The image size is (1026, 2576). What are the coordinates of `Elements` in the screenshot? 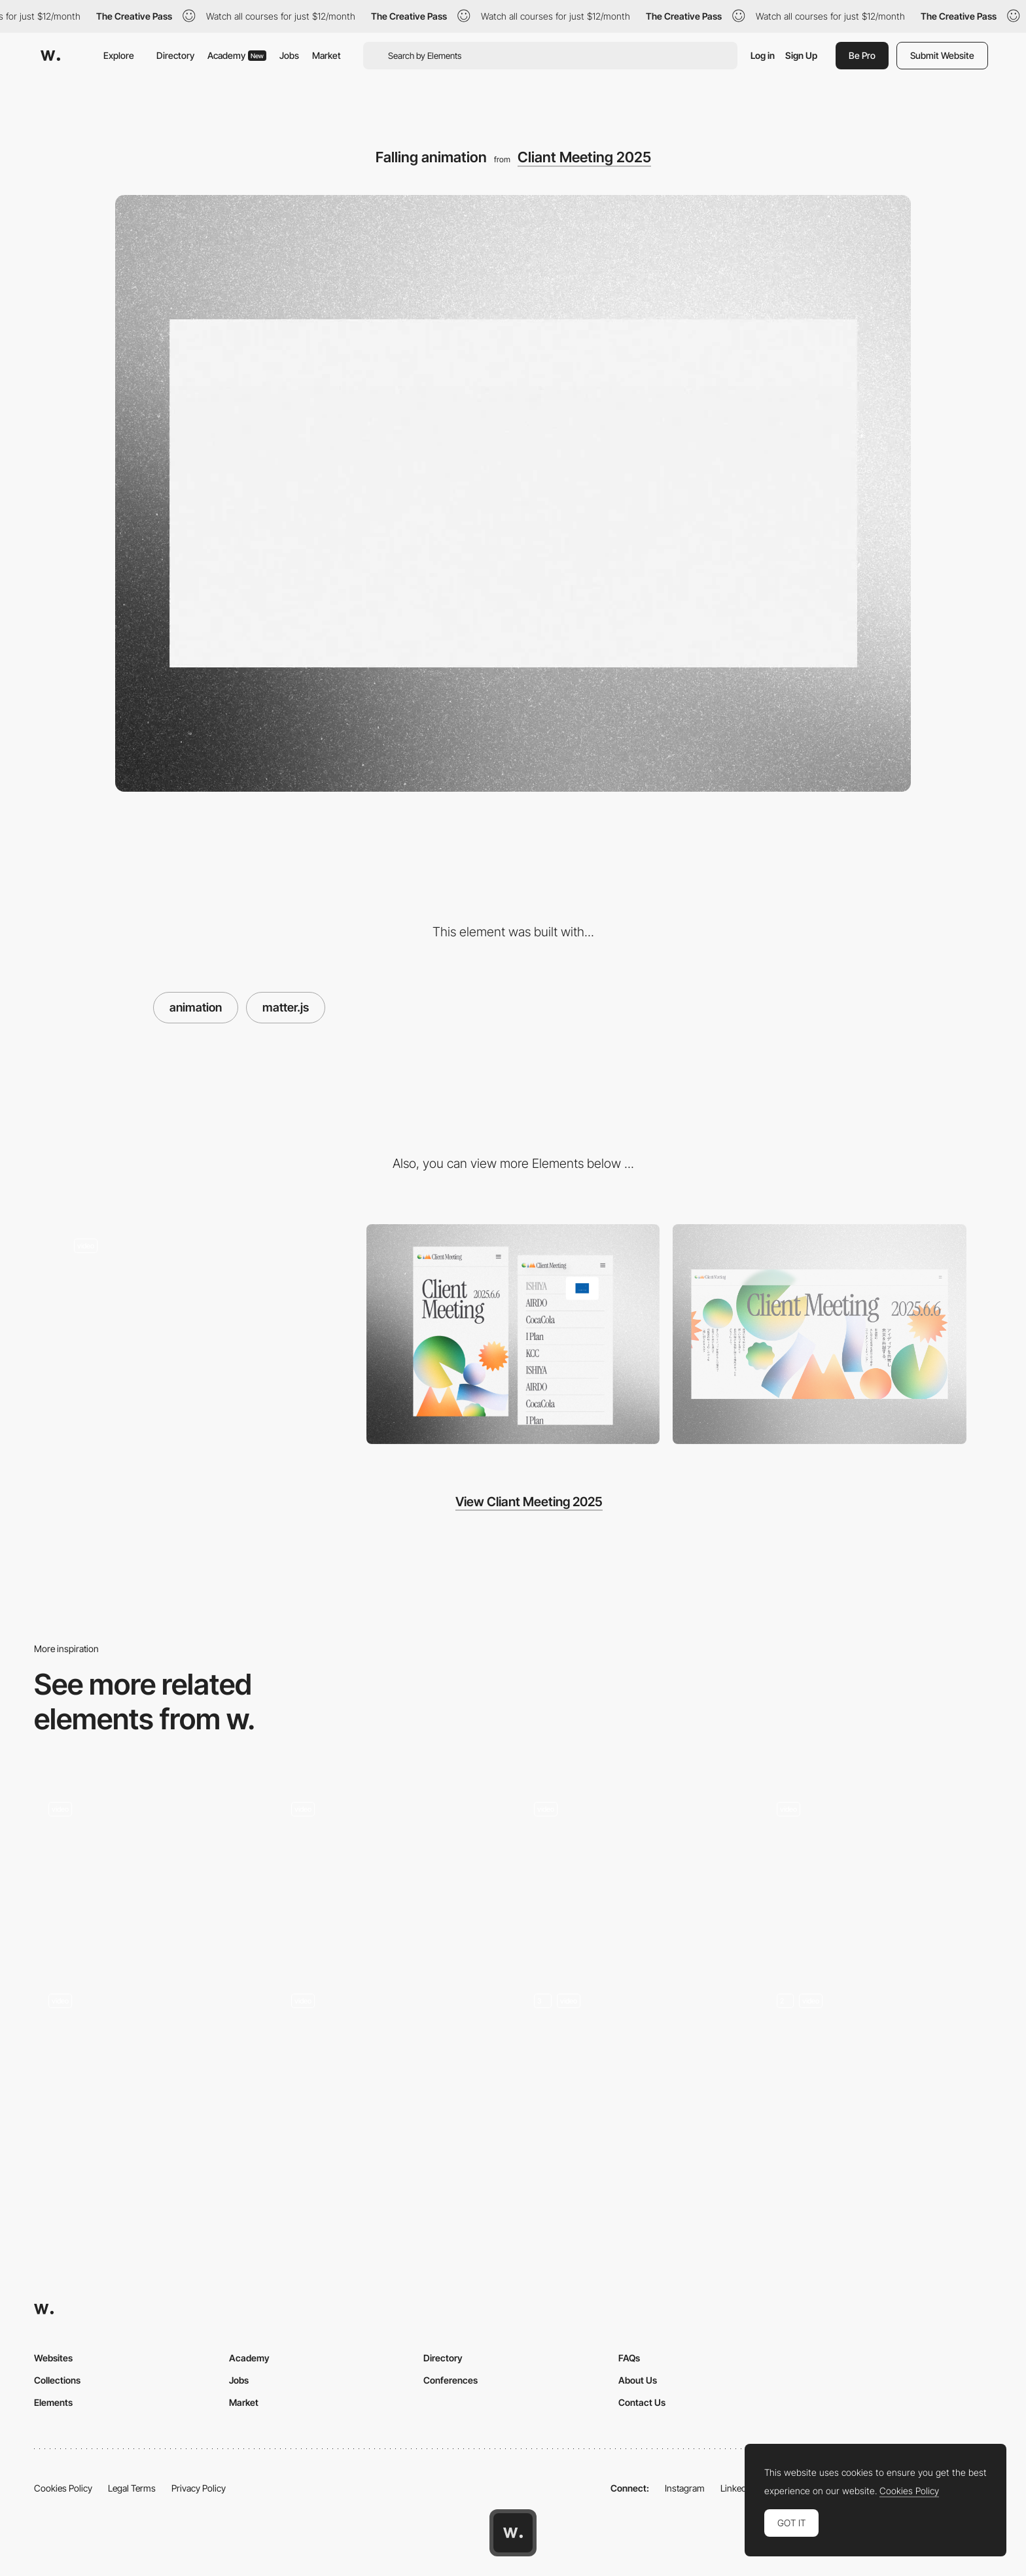 It's located at (53, 2402).